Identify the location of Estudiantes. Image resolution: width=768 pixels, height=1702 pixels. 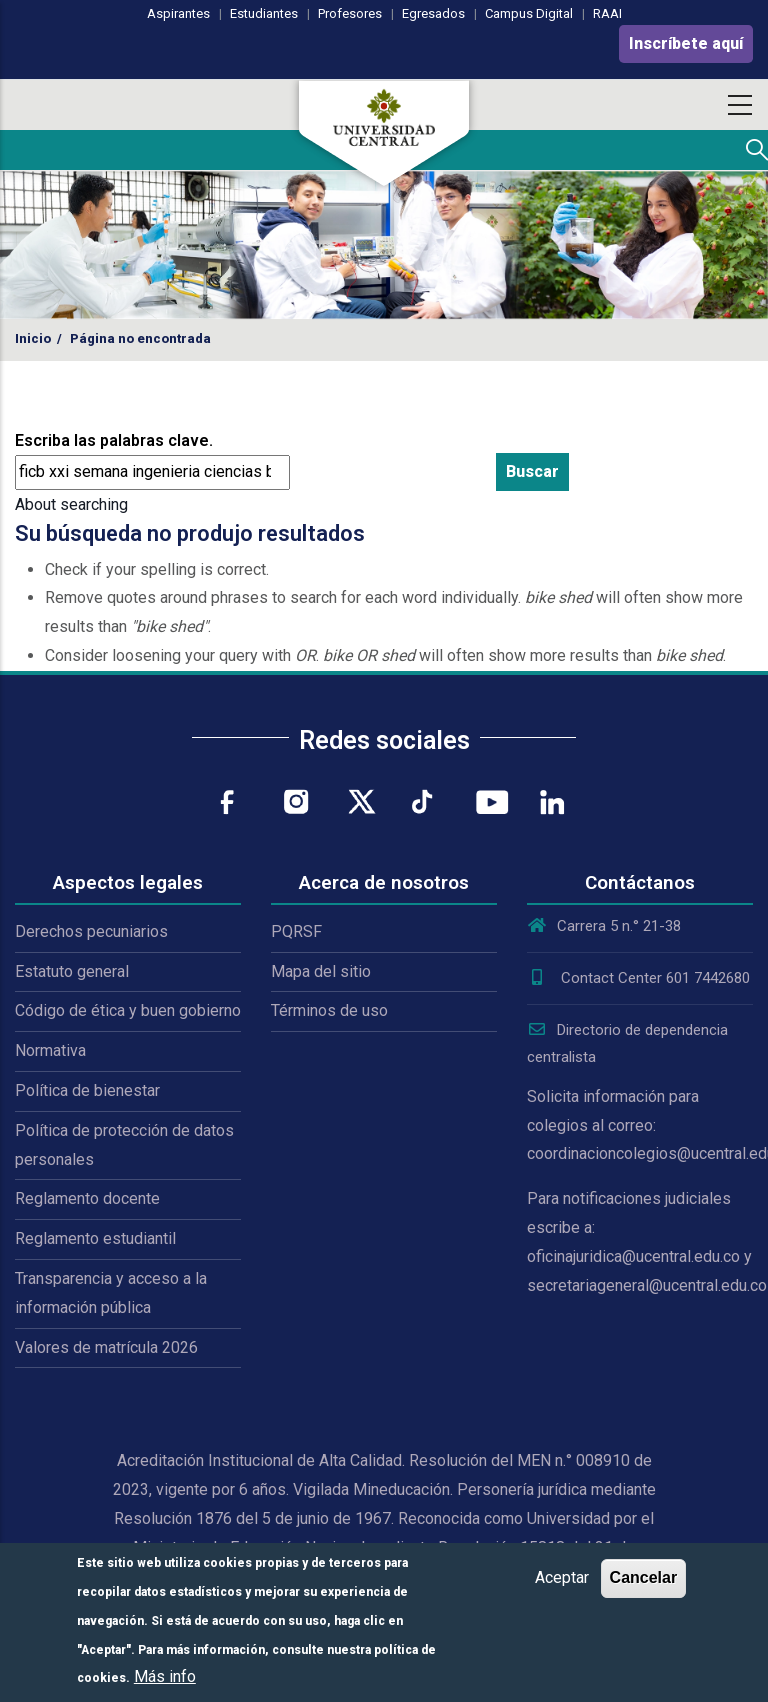
(264, 13).